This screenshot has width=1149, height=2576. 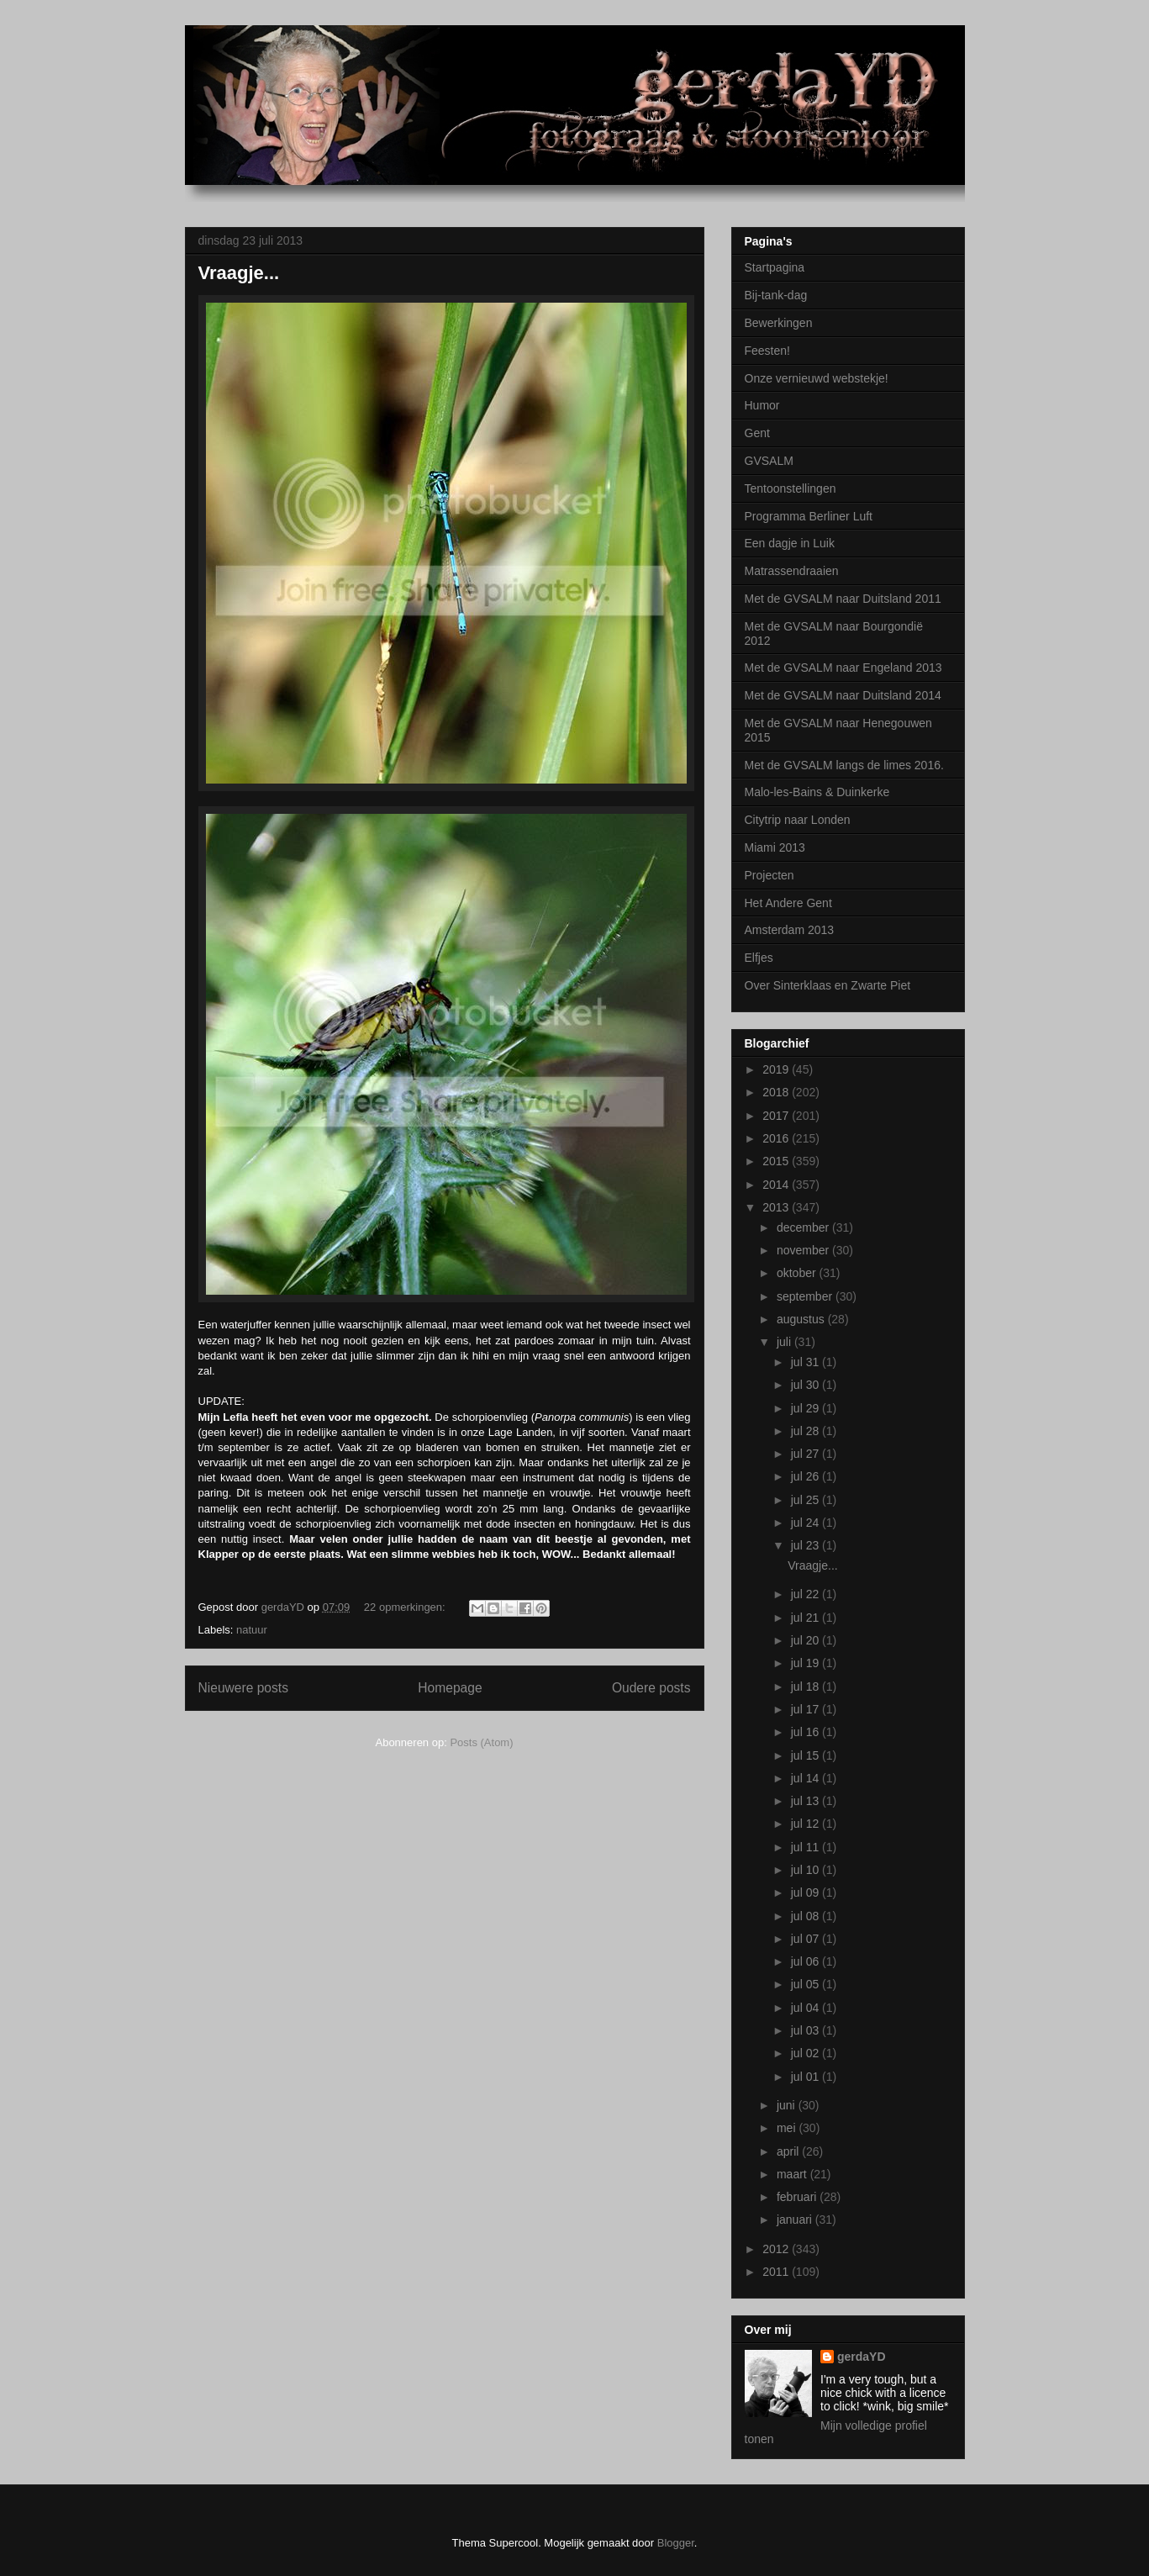 I want to click on jul 06, so click(x=806, y=1961).